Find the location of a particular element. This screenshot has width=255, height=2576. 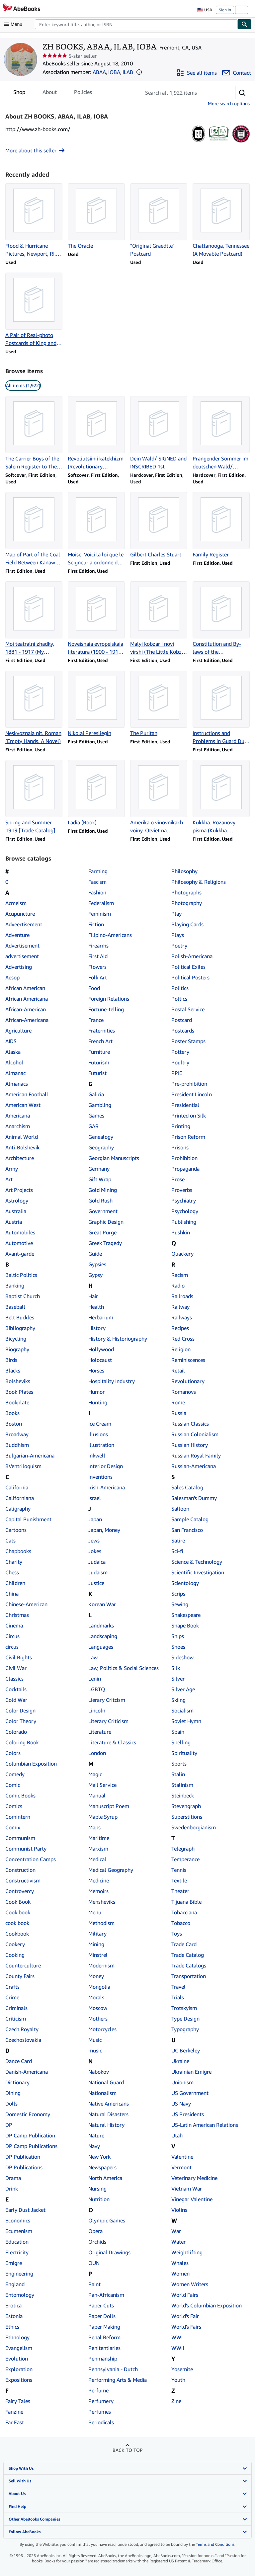

Australia is located at coordinates (15, 1211).